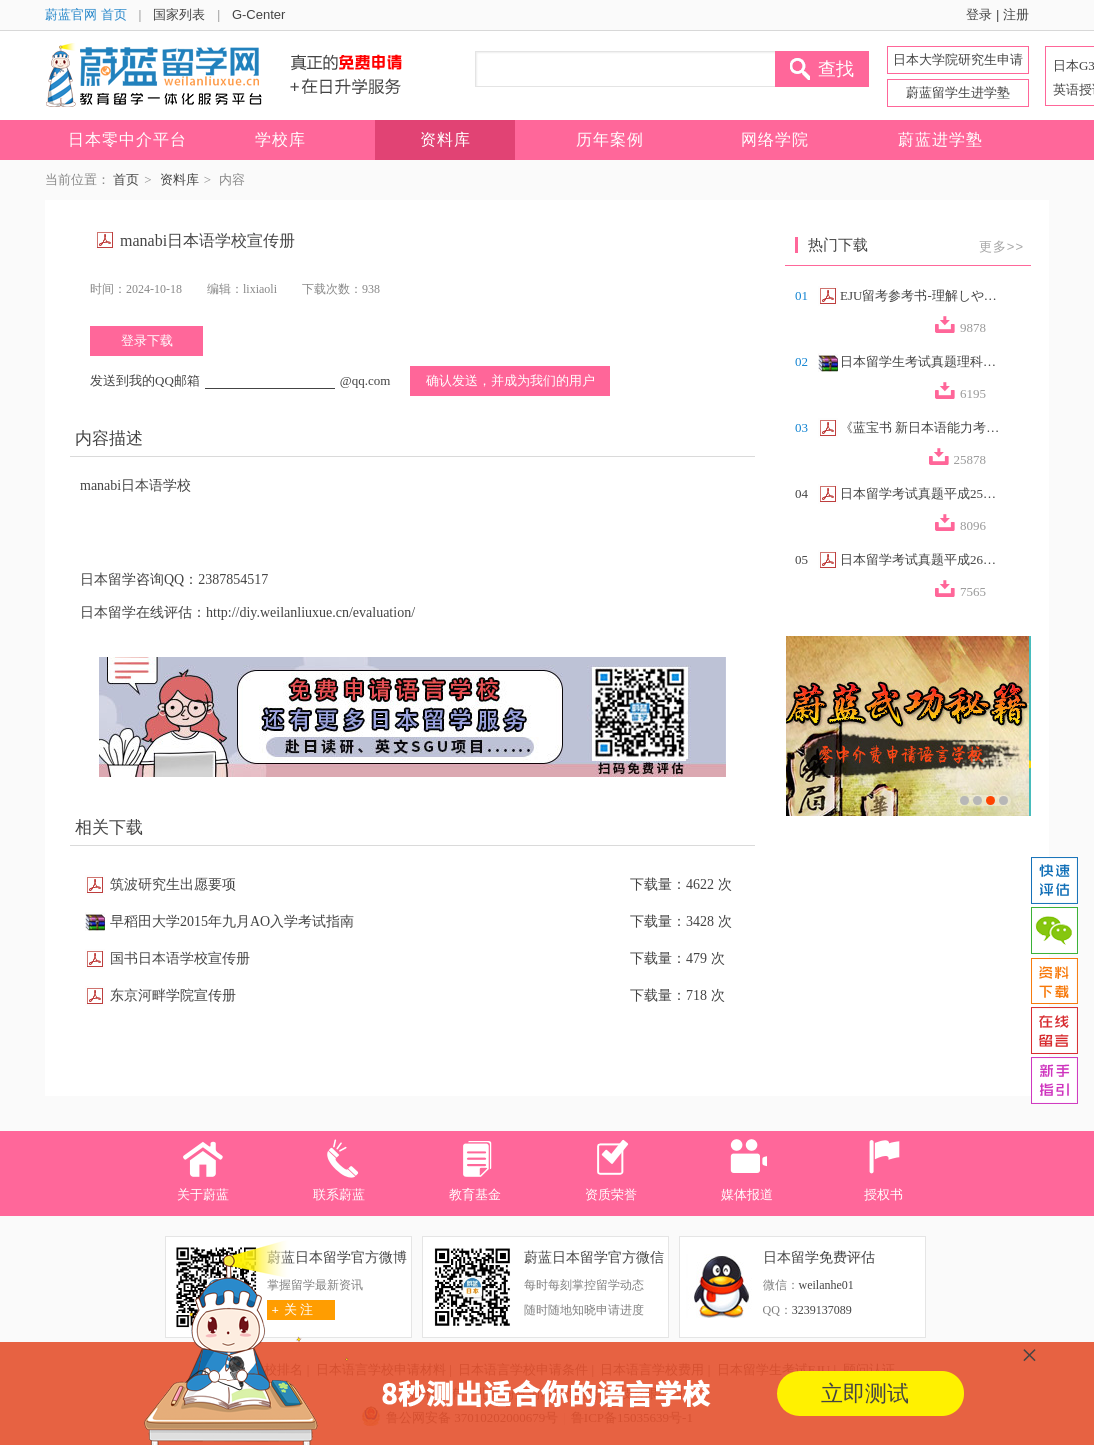 This screenshot has height=1445, width=1094. Describe the element at coordinates (920, 295) in the screenshot. I see `EJU留考参考书-理解しやすい政治経済（...` at that location.